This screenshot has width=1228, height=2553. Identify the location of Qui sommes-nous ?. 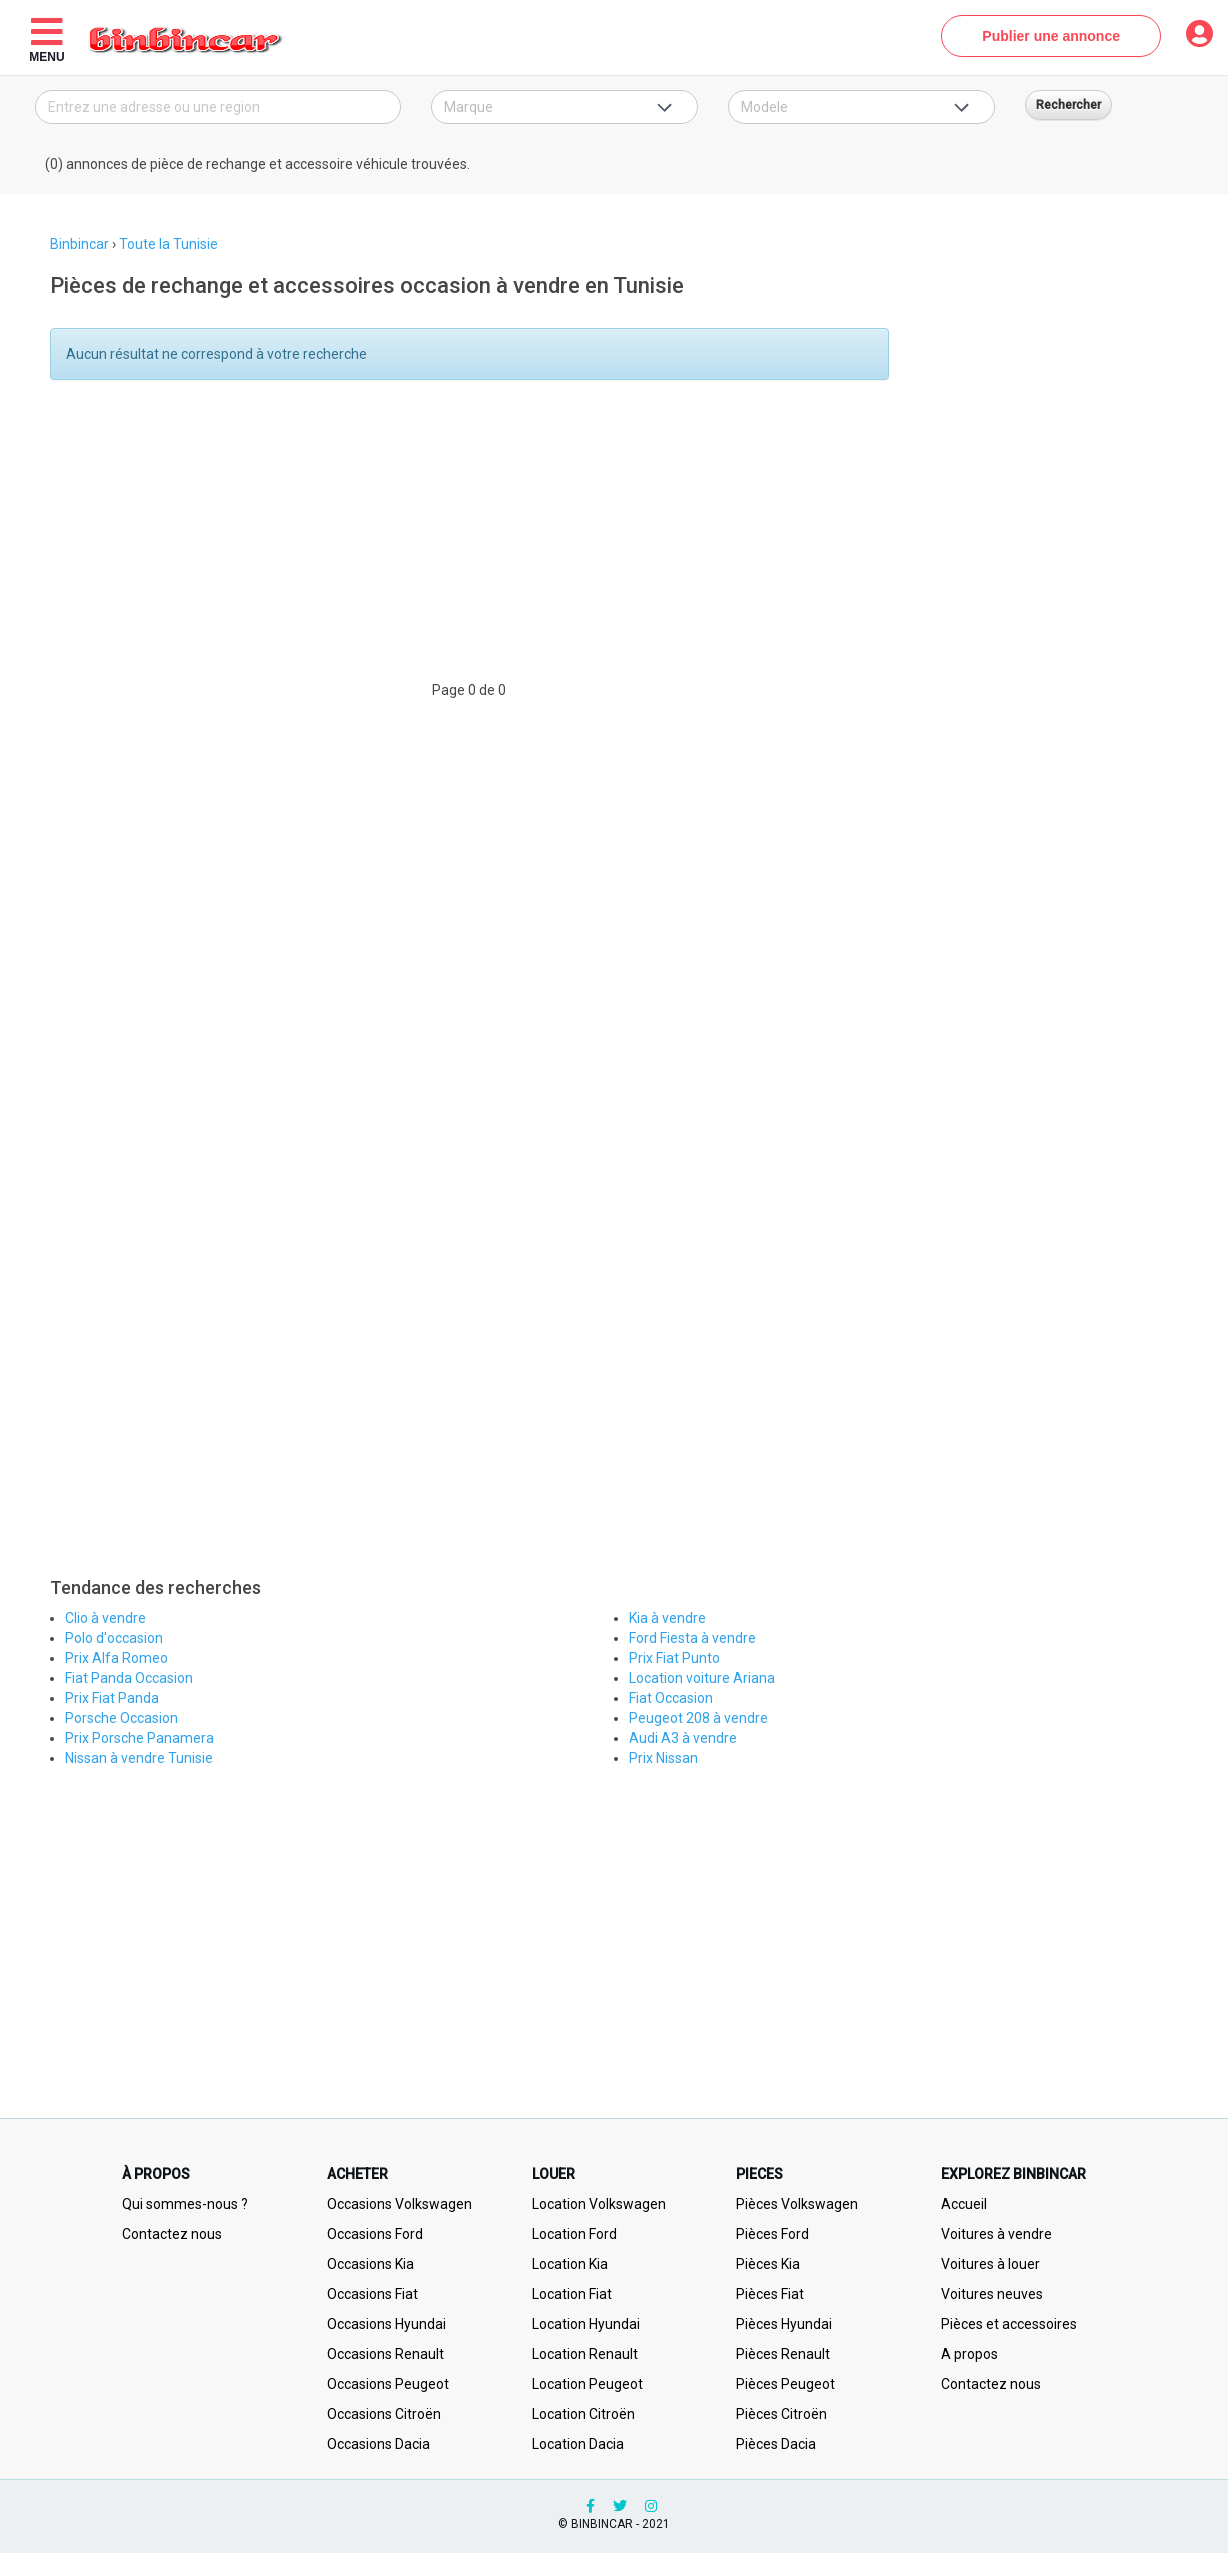
(185, 2204).